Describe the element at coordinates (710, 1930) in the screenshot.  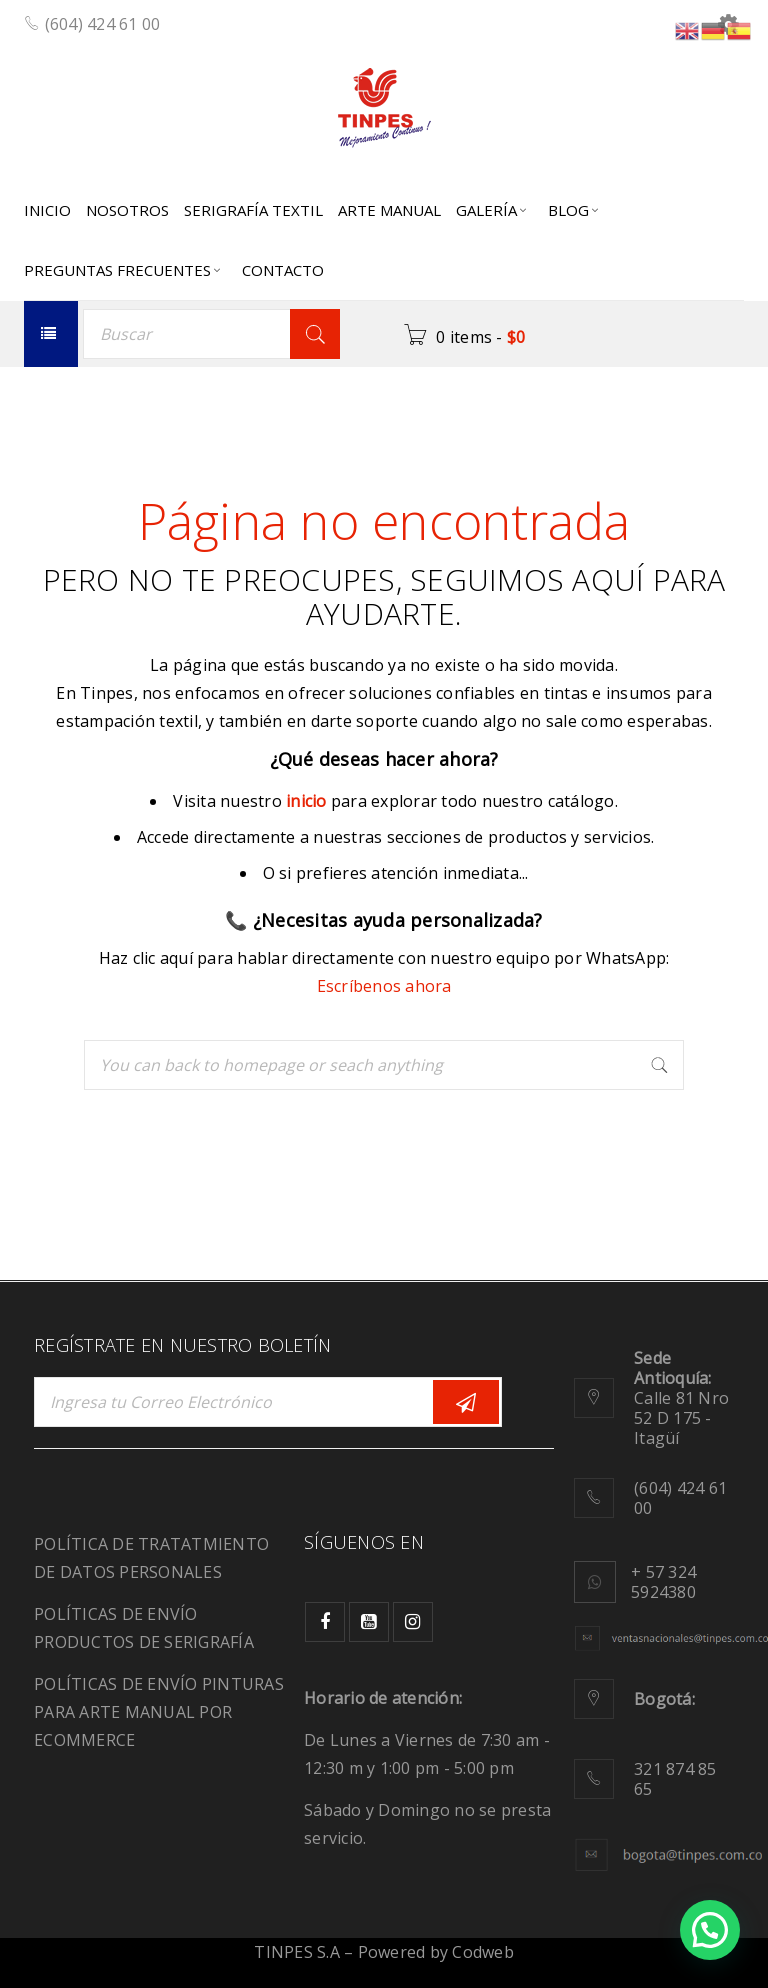
I see `[button]` at that location.